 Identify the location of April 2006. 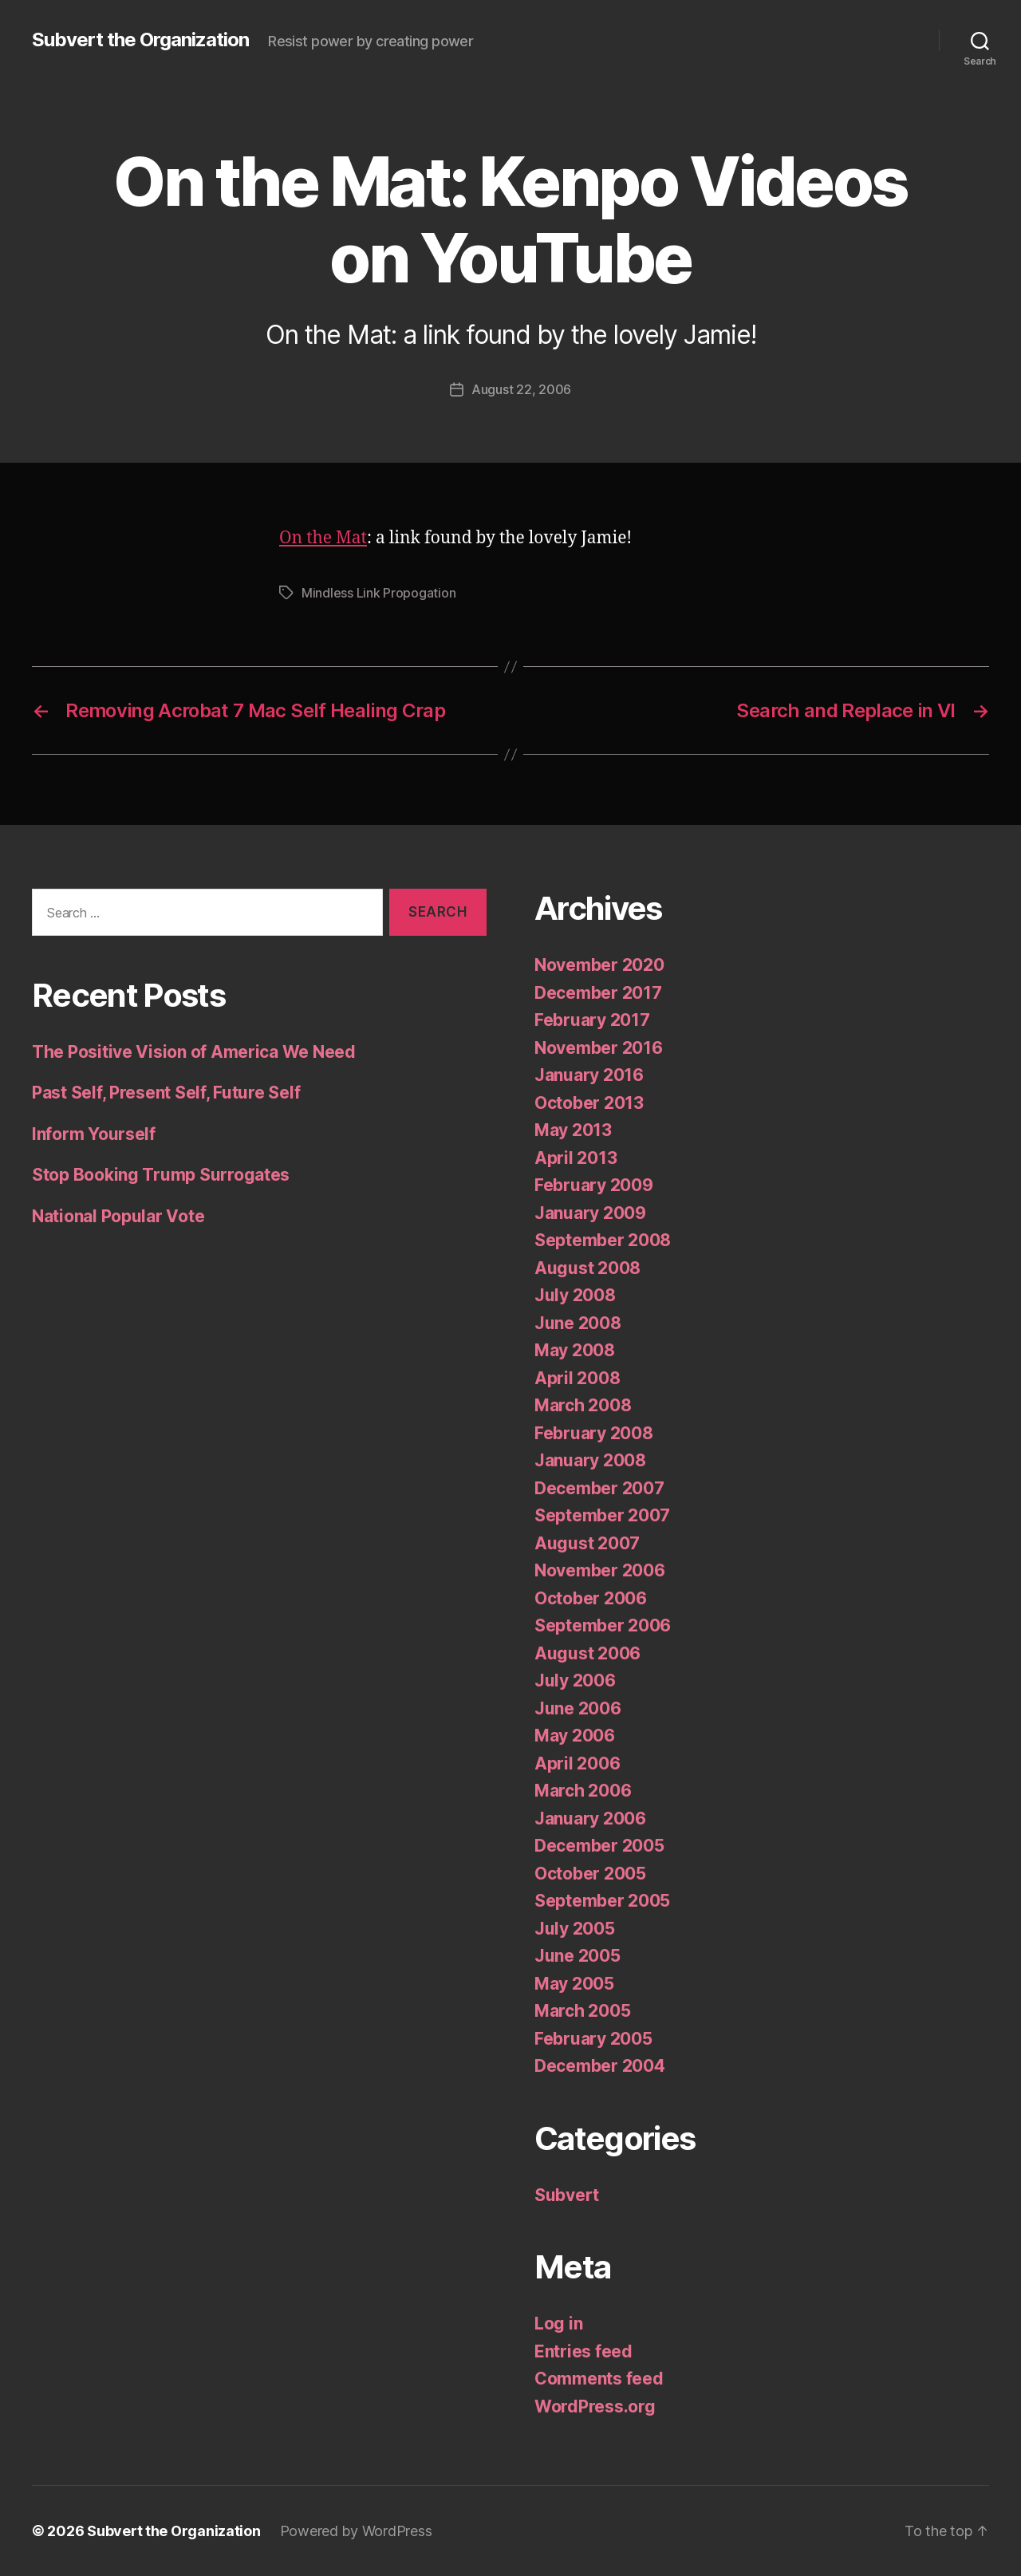
(577, 1763).